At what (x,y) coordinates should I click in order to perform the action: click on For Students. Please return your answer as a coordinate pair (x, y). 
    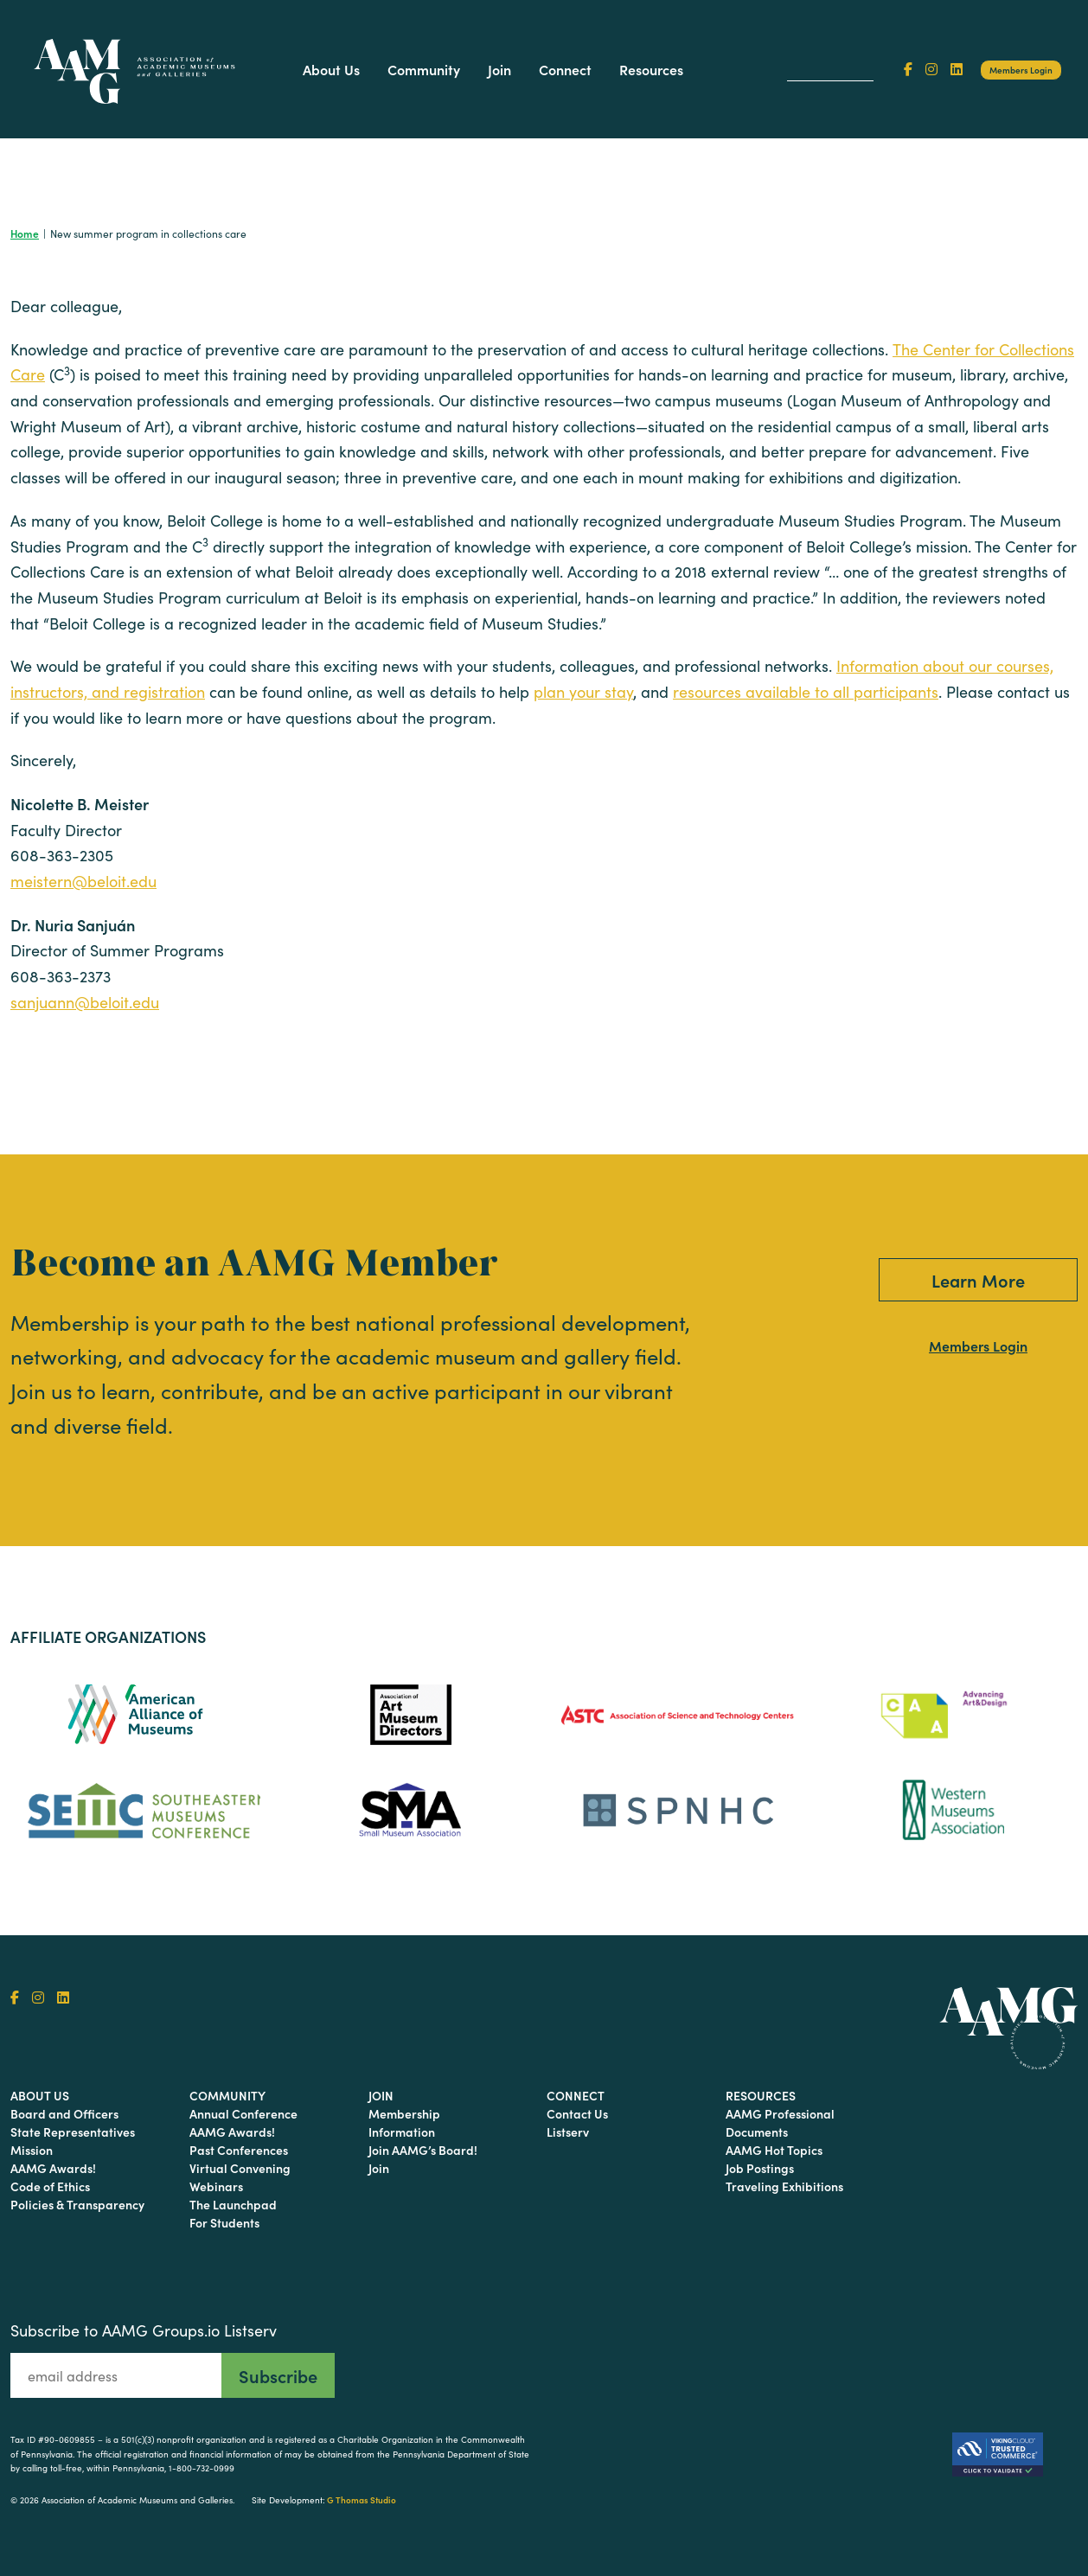
    Looking at the image, I should click on (224, 2222).